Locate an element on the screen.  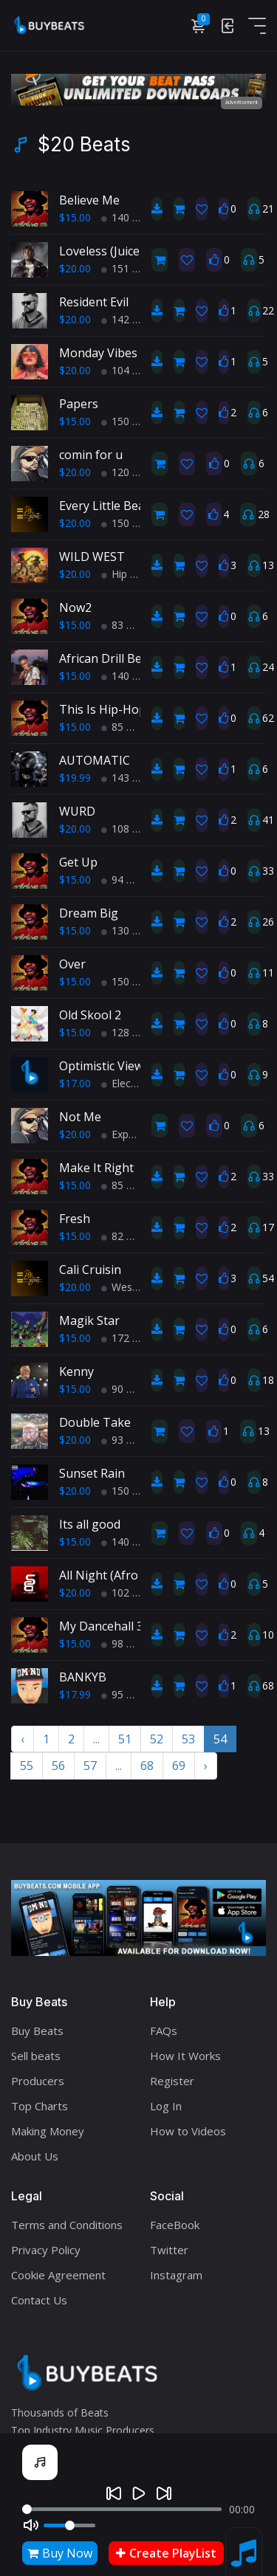
› [Next »] is located at coordinates (206, 1765).